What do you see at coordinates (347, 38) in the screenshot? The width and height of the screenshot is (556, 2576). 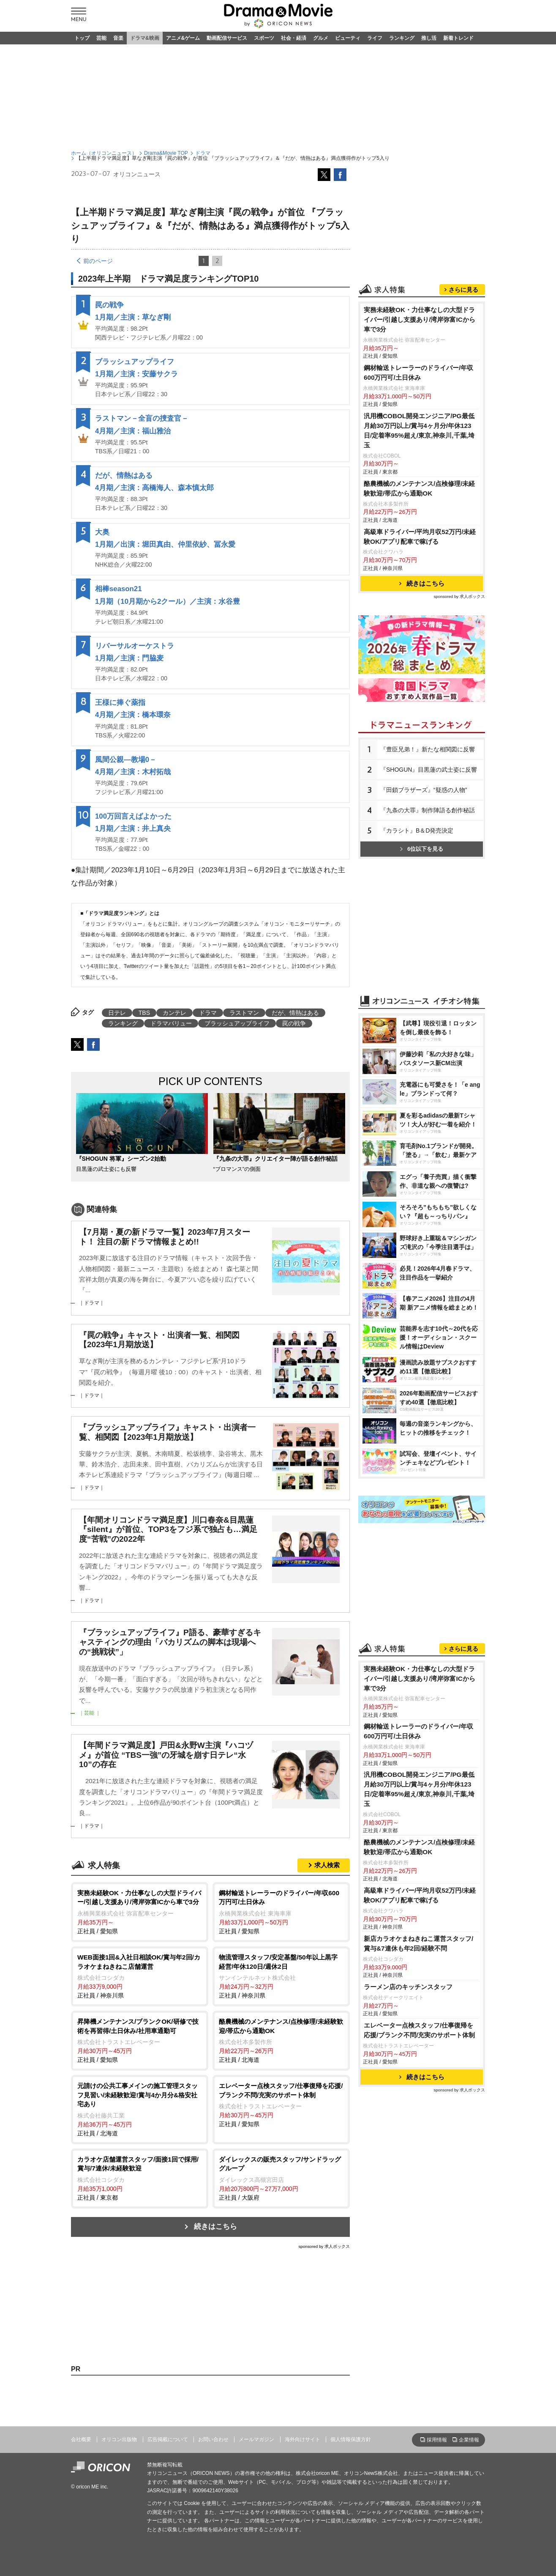 I see `ビューティ` at bounding box center [347, 38].